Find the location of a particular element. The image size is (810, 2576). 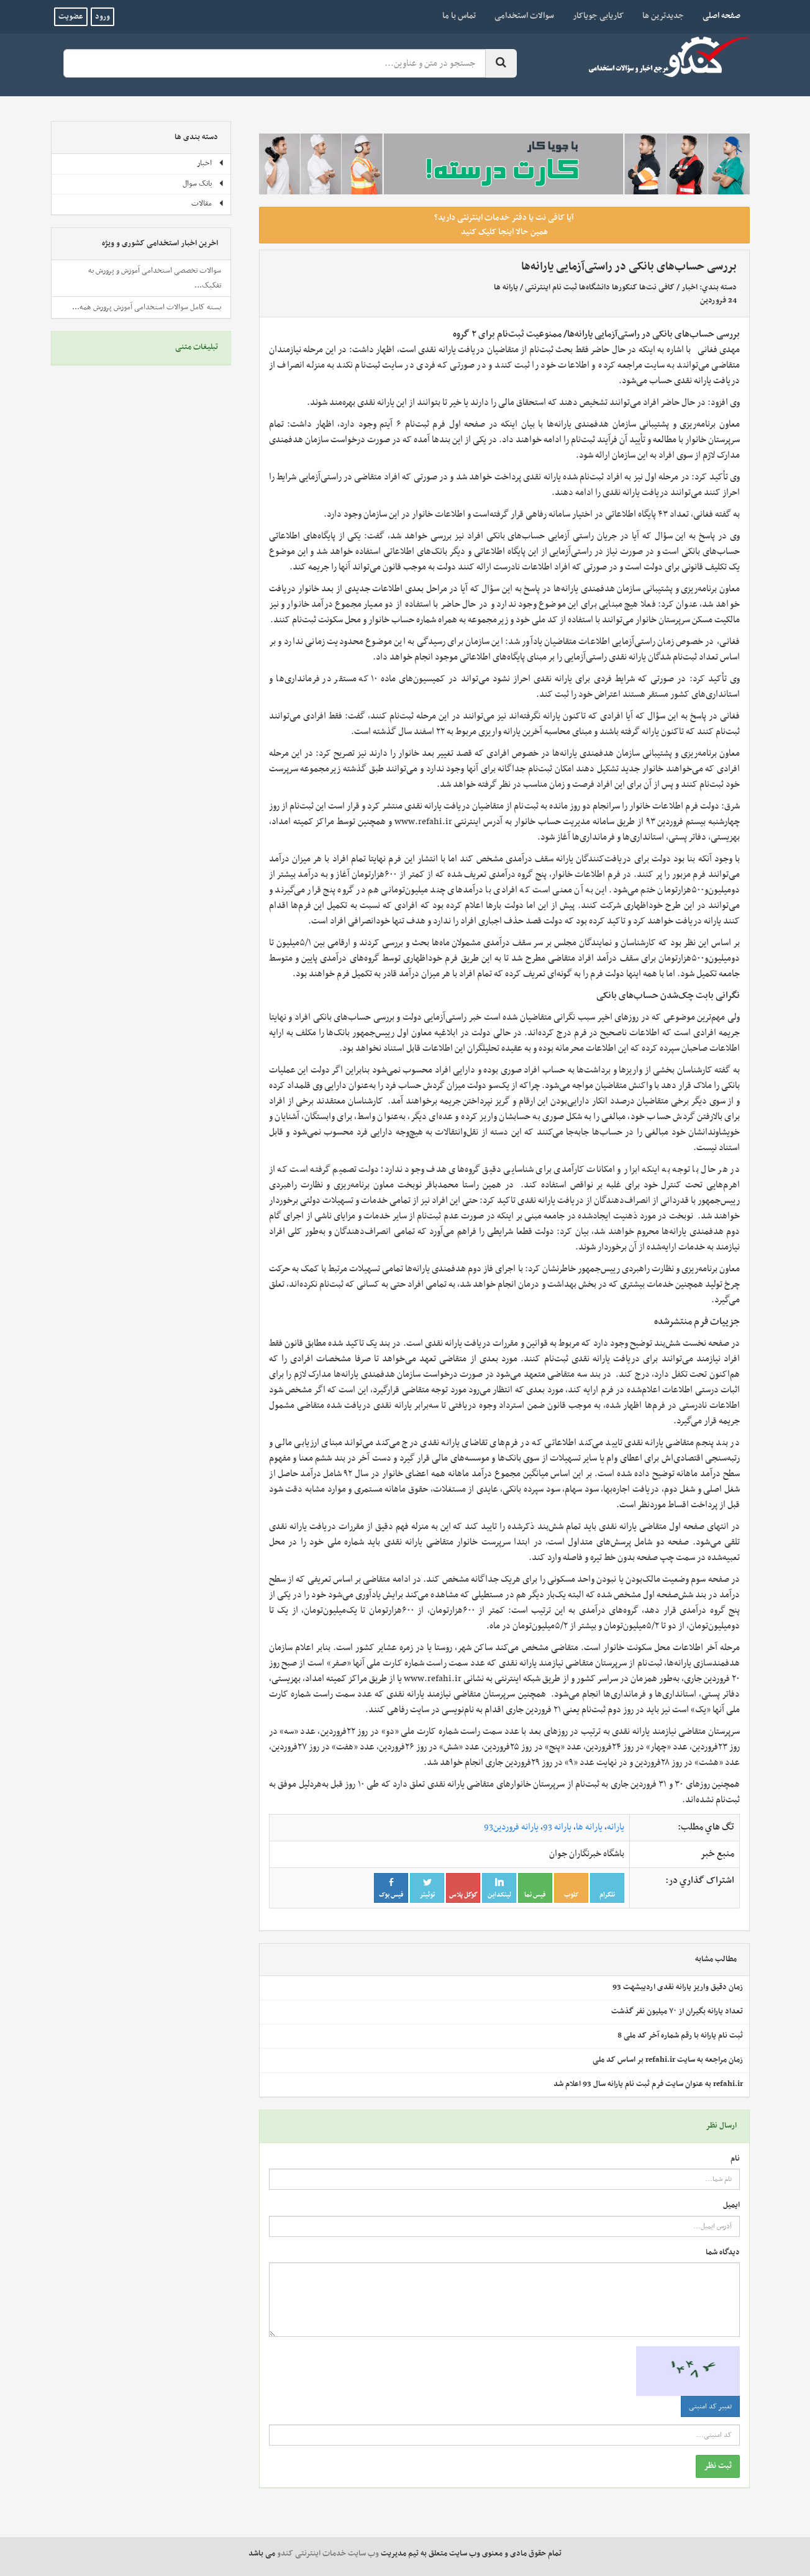

بانک سوال is located at coordinates (203, 184).